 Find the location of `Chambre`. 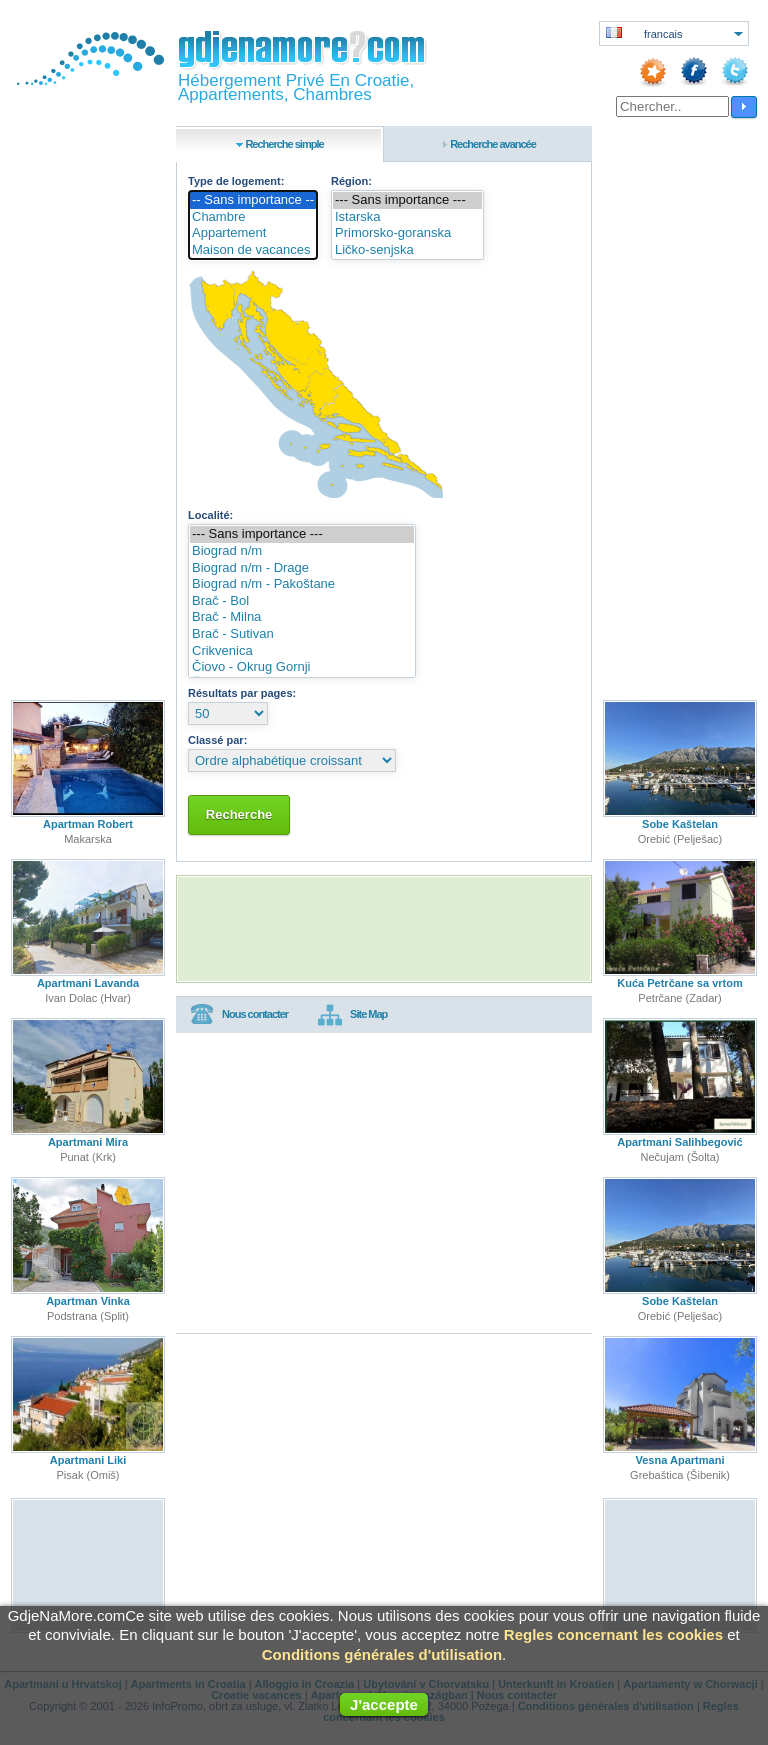

Chambre is located at coordinates (253, 217).